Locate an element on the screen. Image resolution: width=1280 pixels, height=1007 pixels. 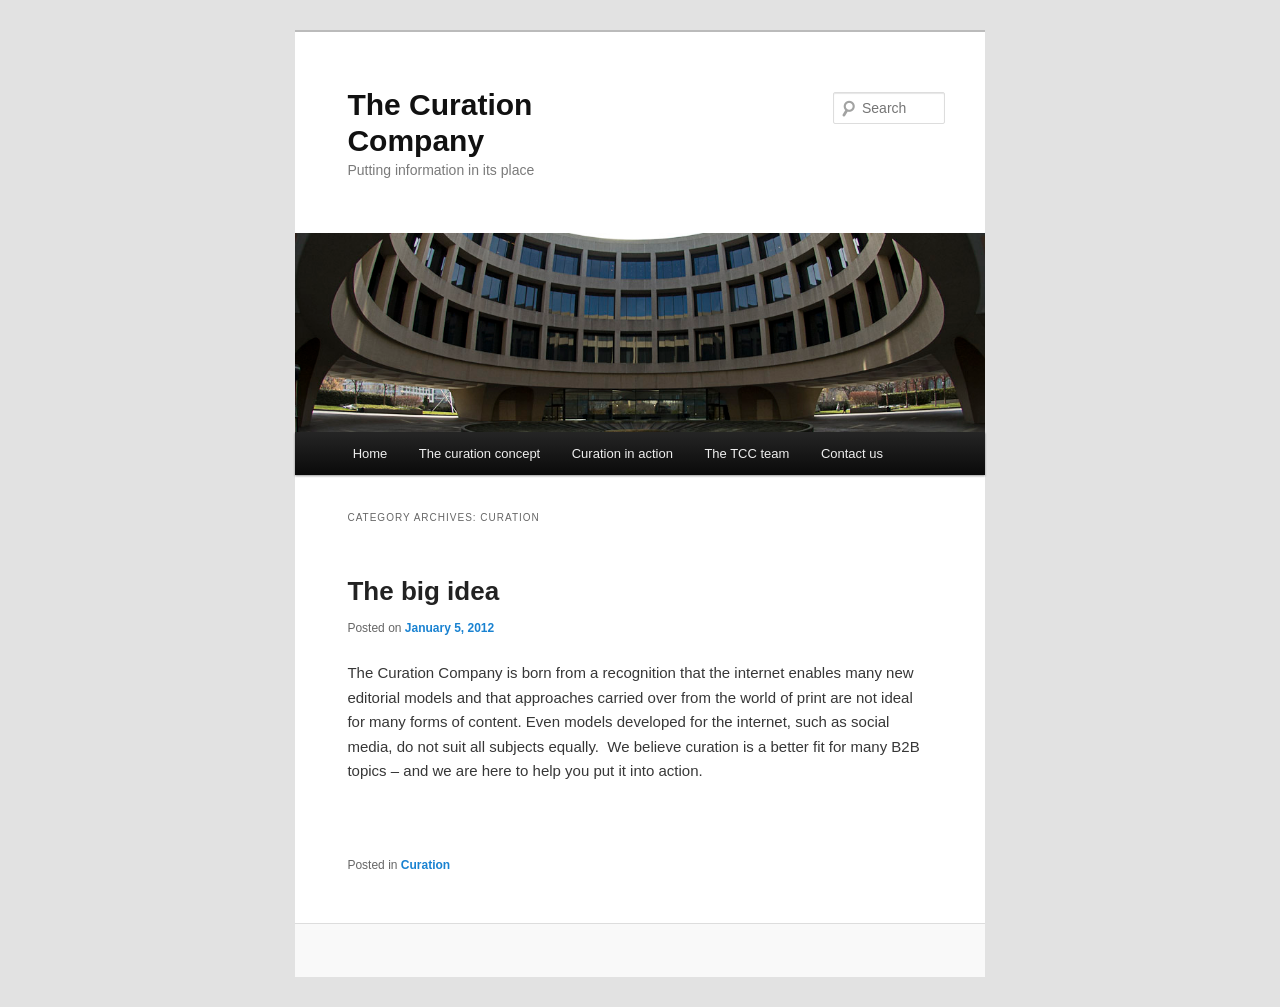
Curation in action is located at coordinates (622, 453).